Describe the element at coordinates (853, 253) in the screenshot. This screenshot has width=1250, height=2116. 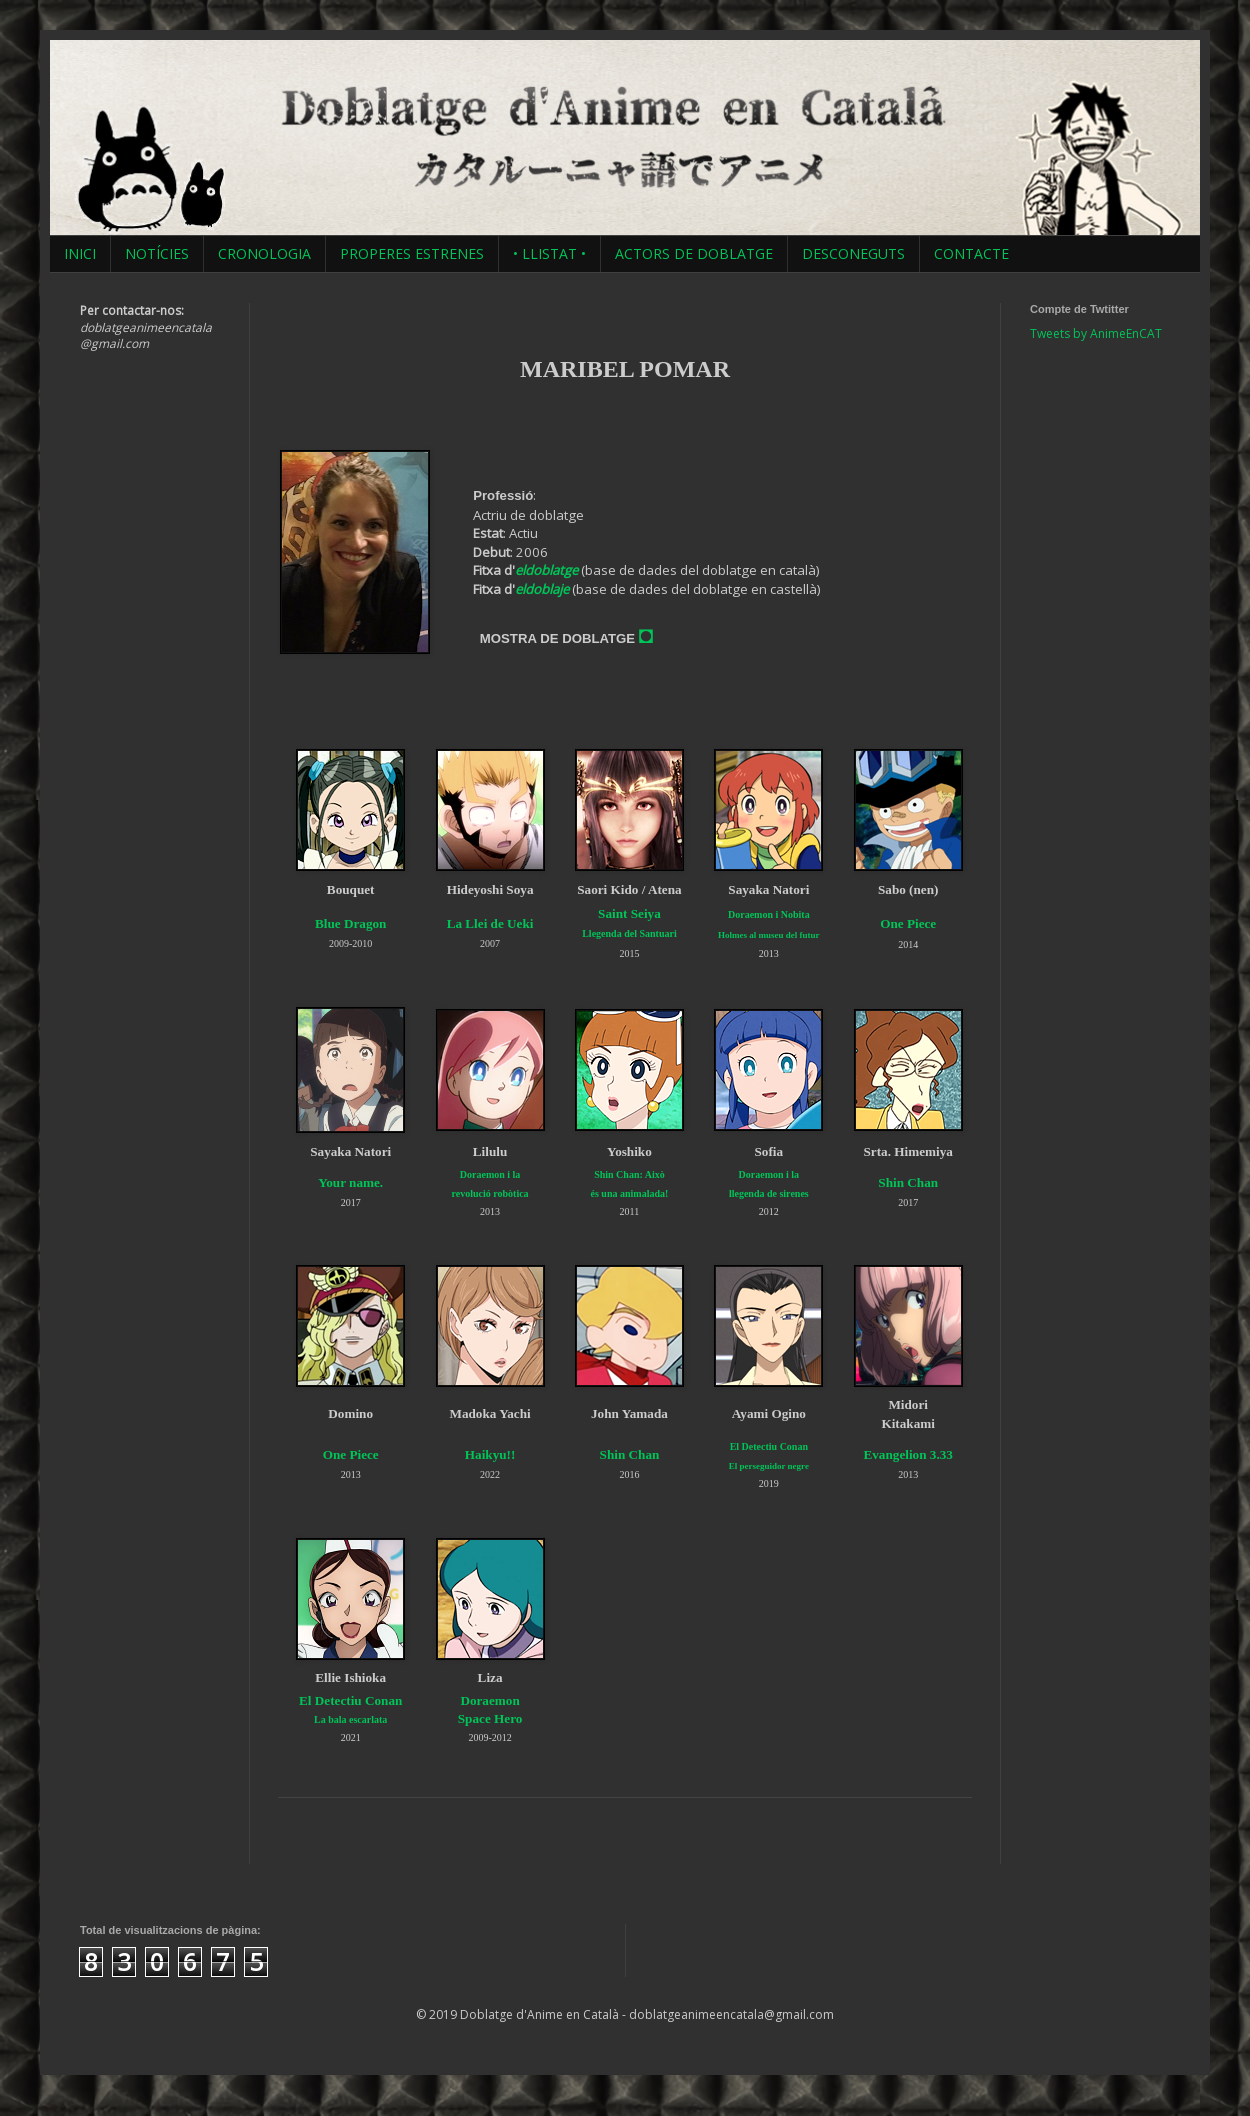
I see `DESCONEGUTS` at that location.